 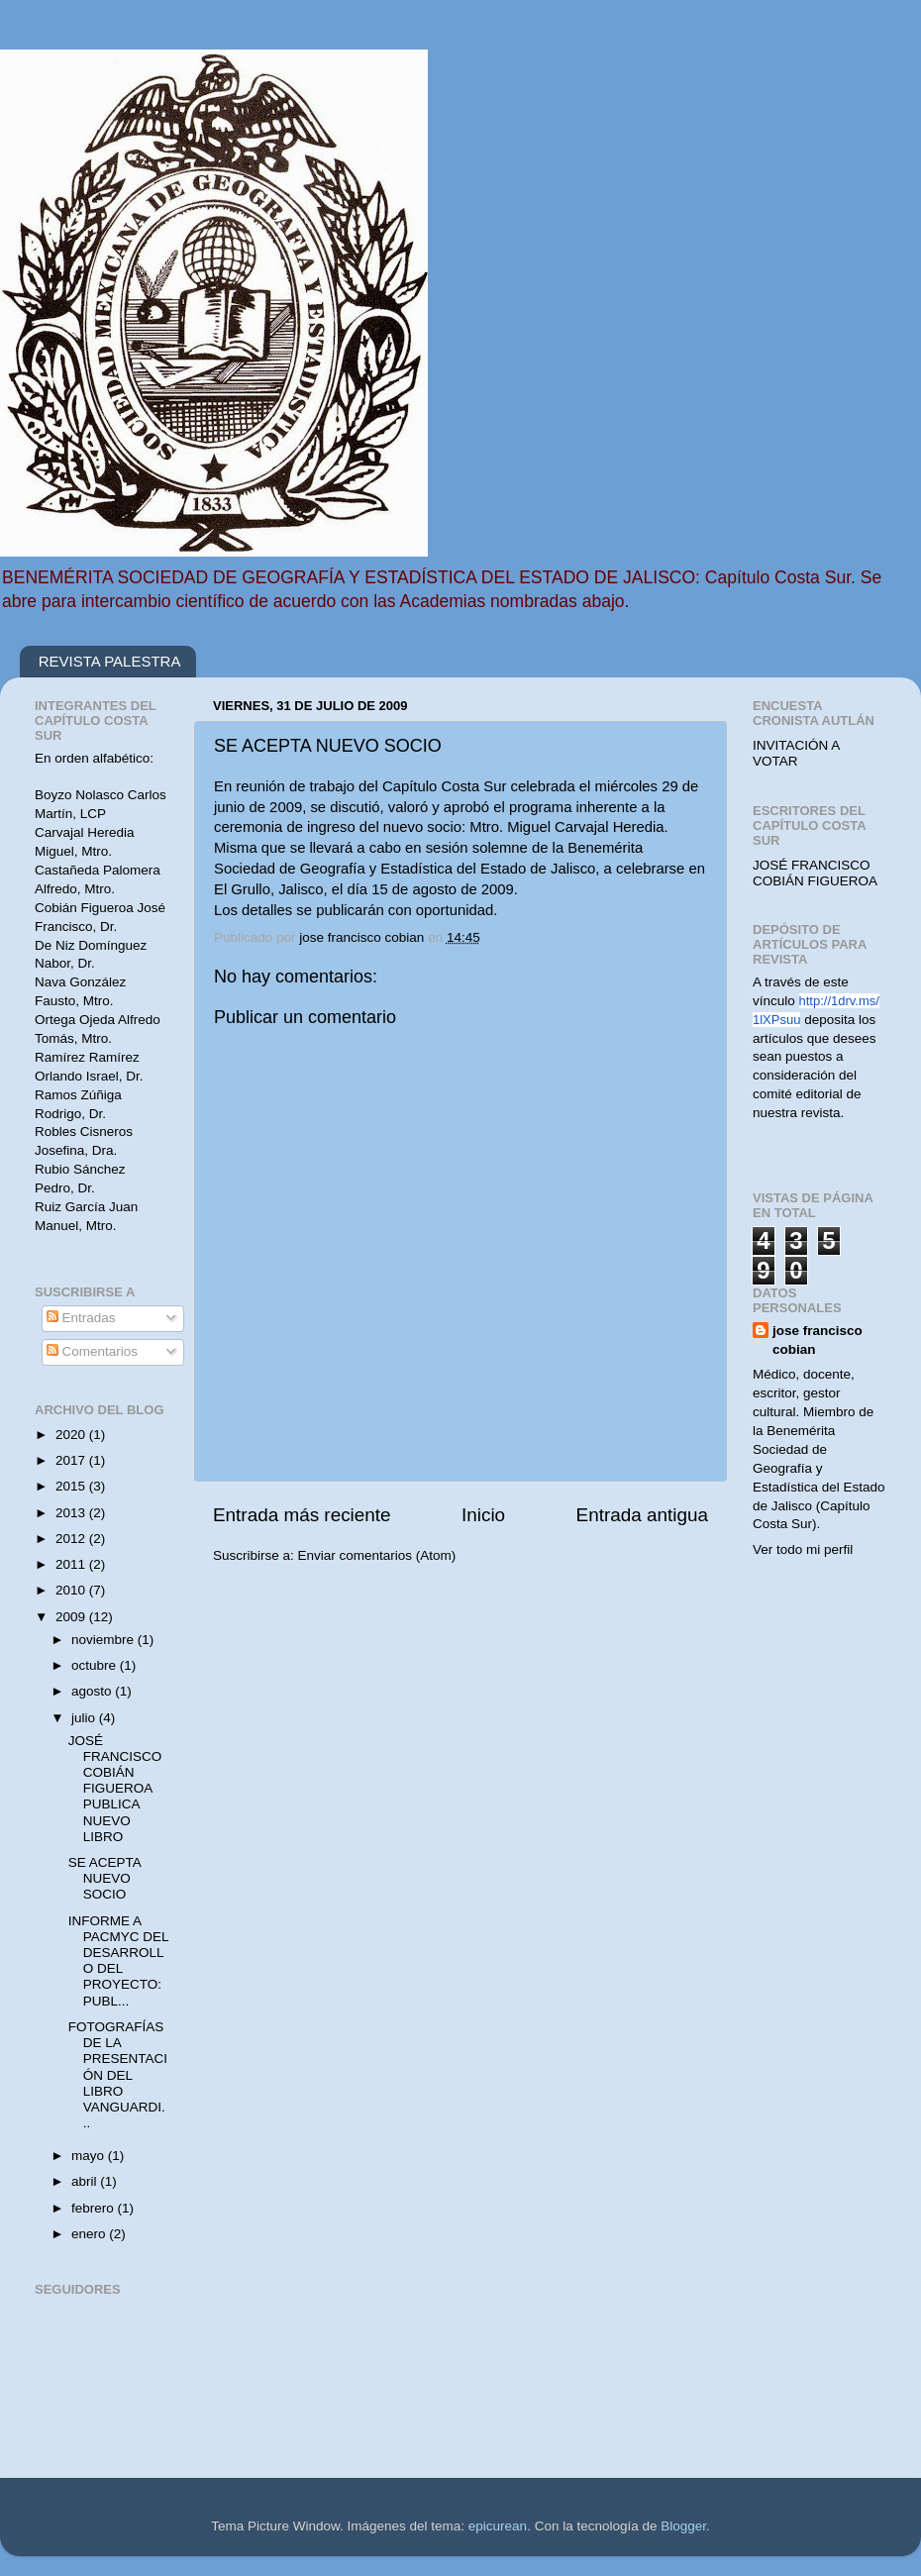 What do you see at coordinates (104, 1639) in the screenshot?
I see `noviembre` at bounding box center [104, 1639].